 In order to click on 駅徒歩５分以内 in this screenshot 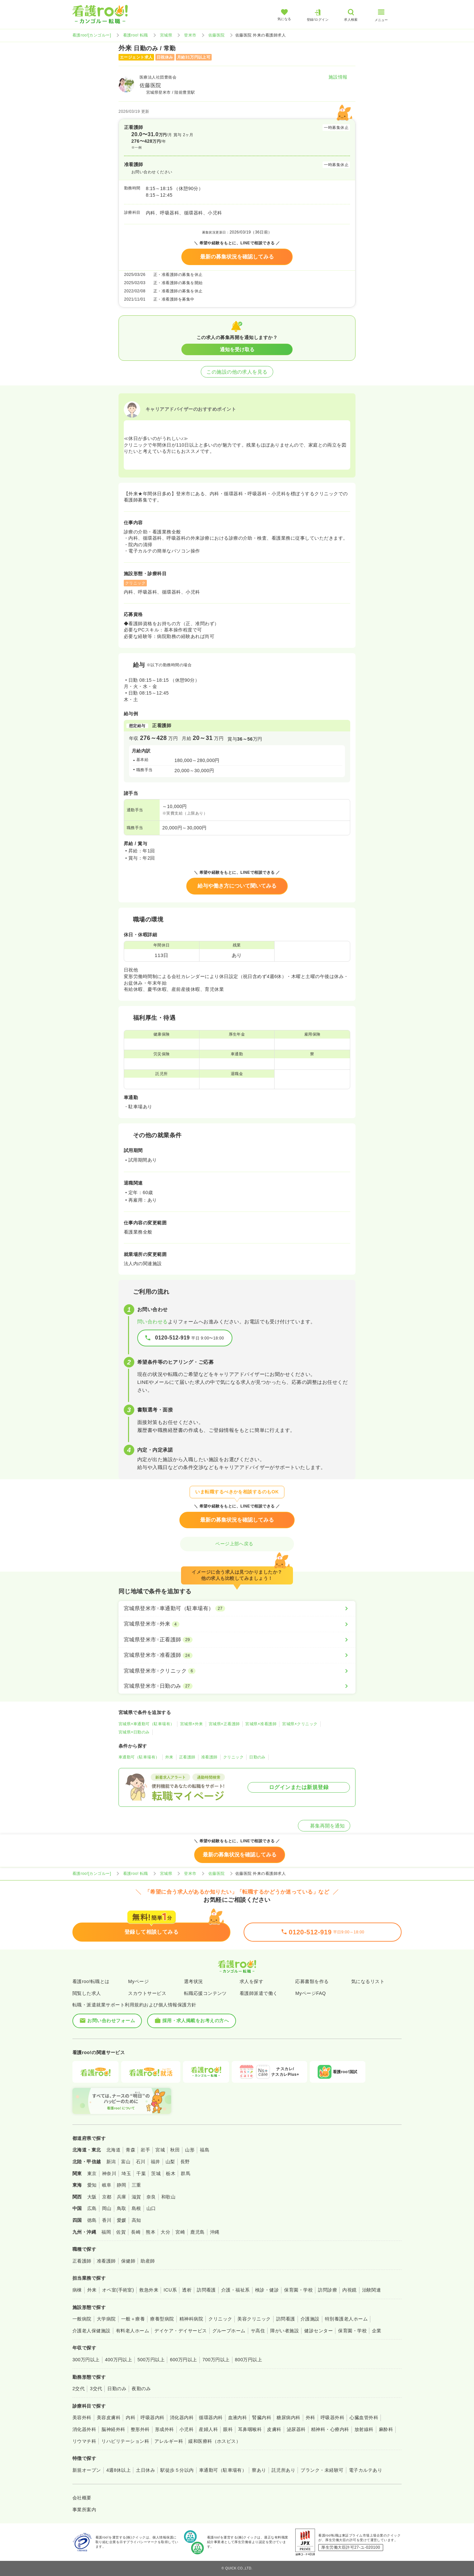, I will do `click(177, 2470)`.